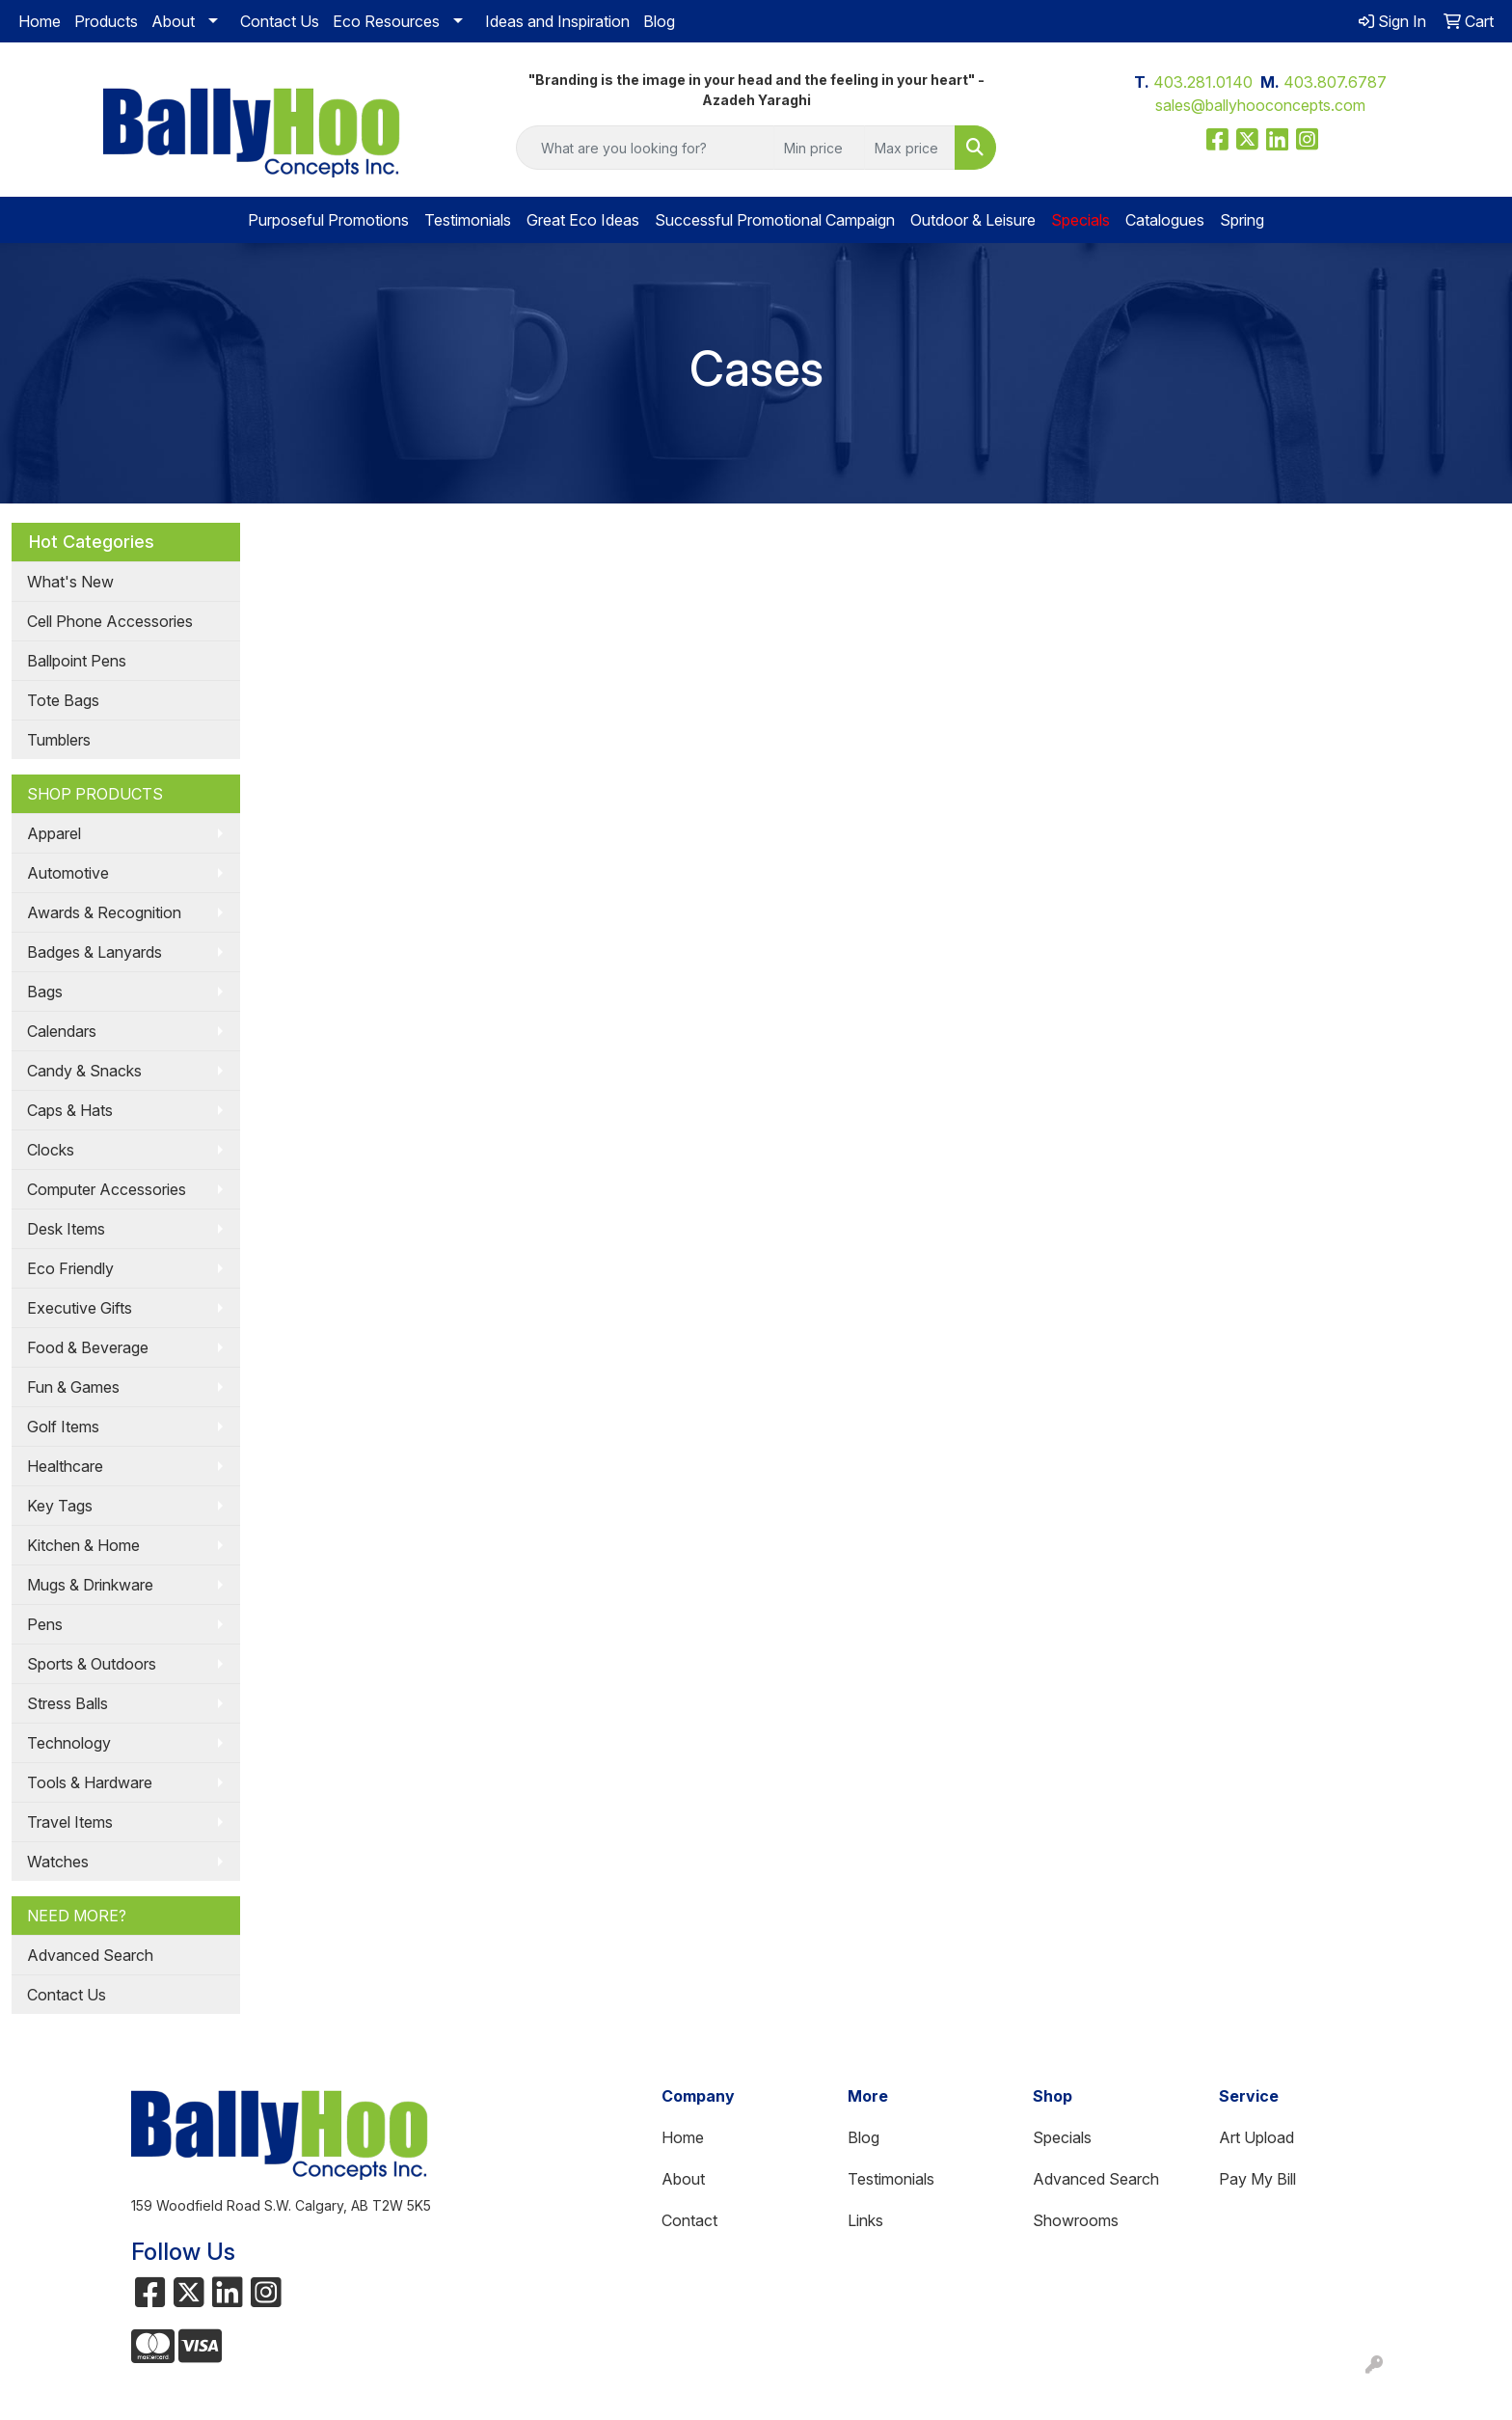  Describe the element at coordinates (689, 2220) in the screenshot. I see `Contact` at that location.